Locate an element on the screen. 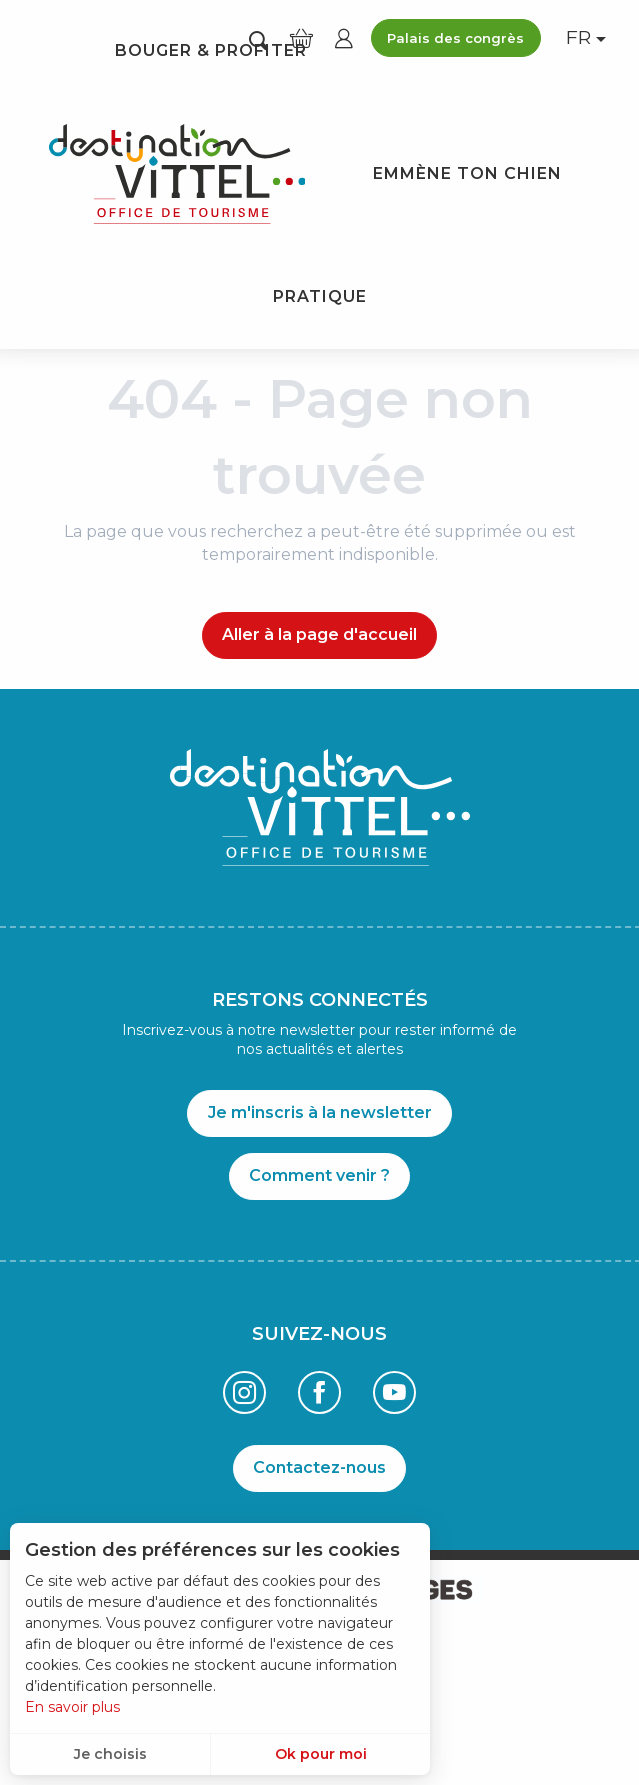  Je choisis [button] is located at coordinates (110, 1754).